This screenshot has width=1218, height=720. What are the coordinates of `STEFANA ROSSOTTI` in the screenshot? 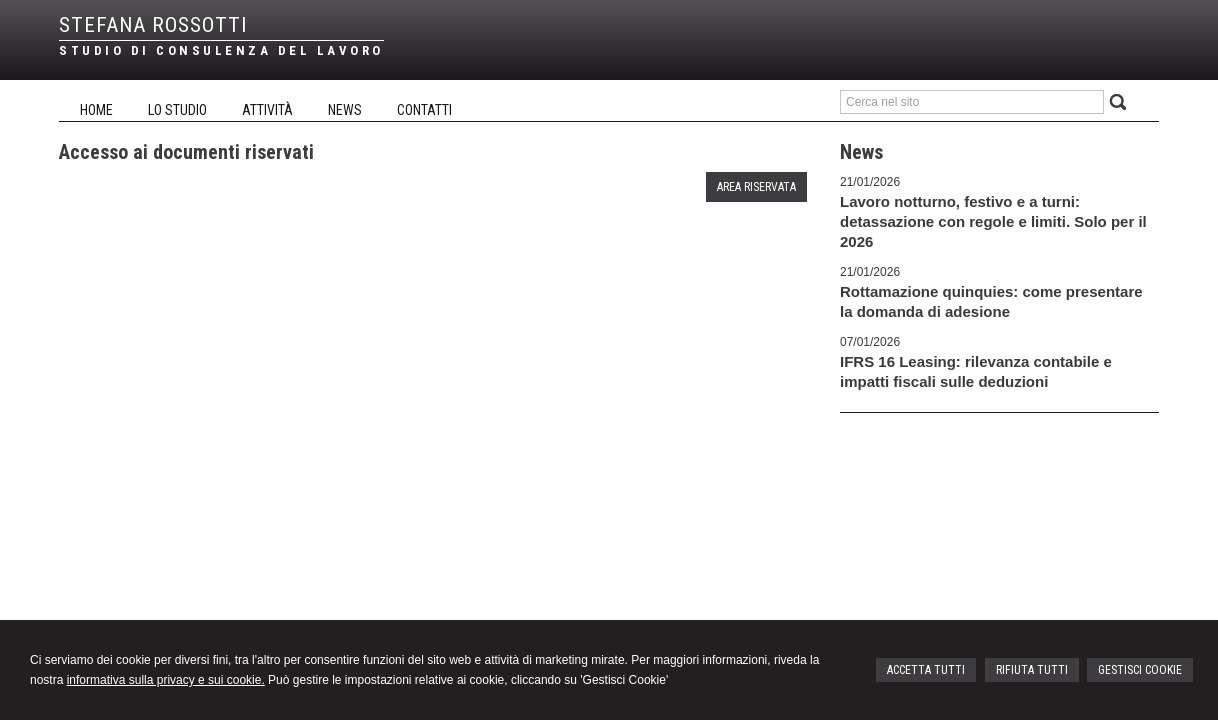 It's located at (153, 25).